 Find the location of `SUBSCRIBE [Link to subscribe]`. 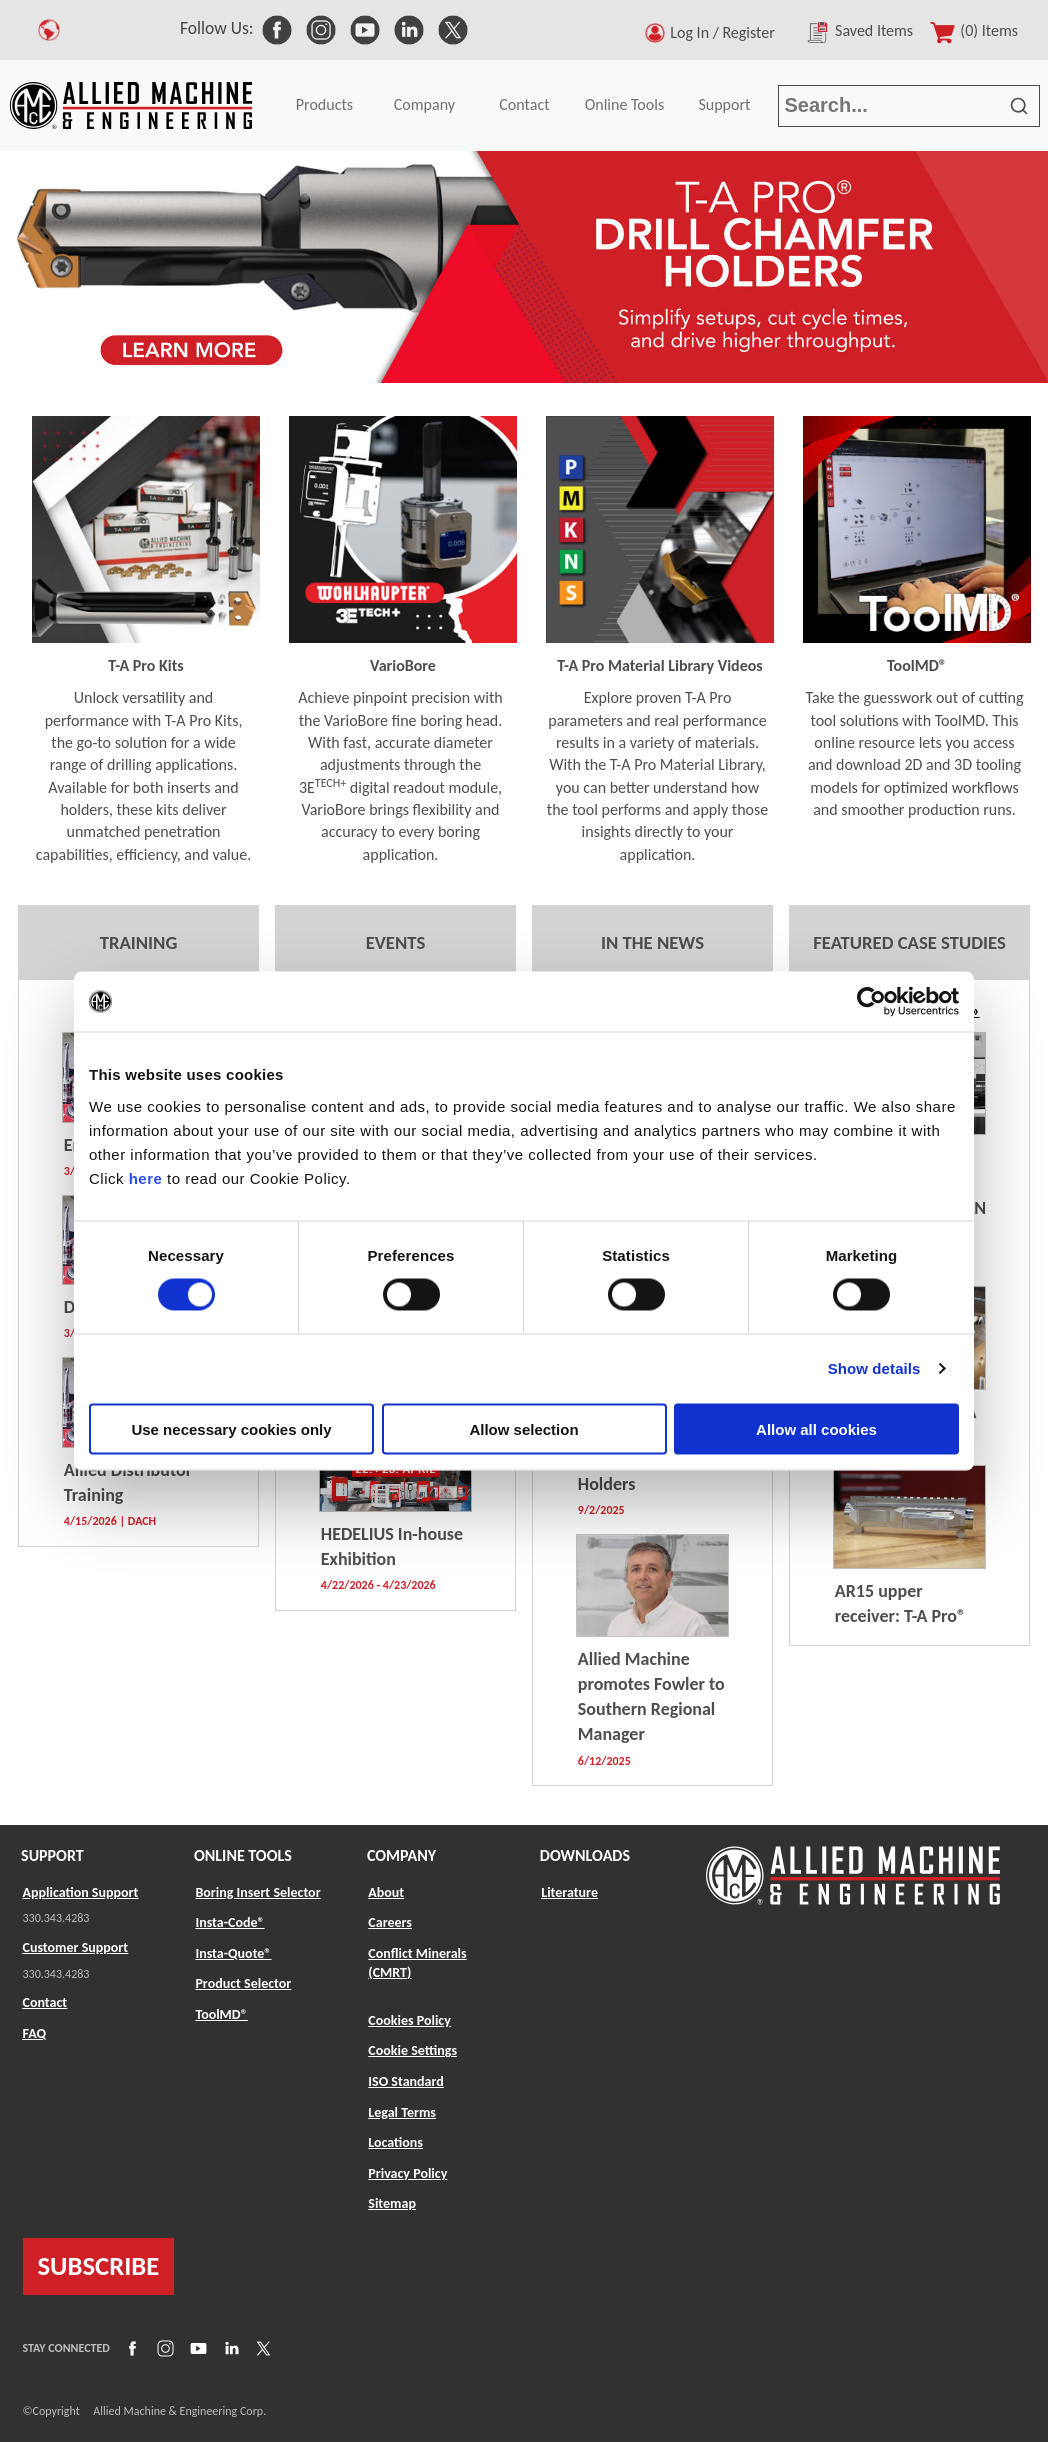

SUBSCRIBE [Link to subscribe] is located at coordinates (99, 2266).